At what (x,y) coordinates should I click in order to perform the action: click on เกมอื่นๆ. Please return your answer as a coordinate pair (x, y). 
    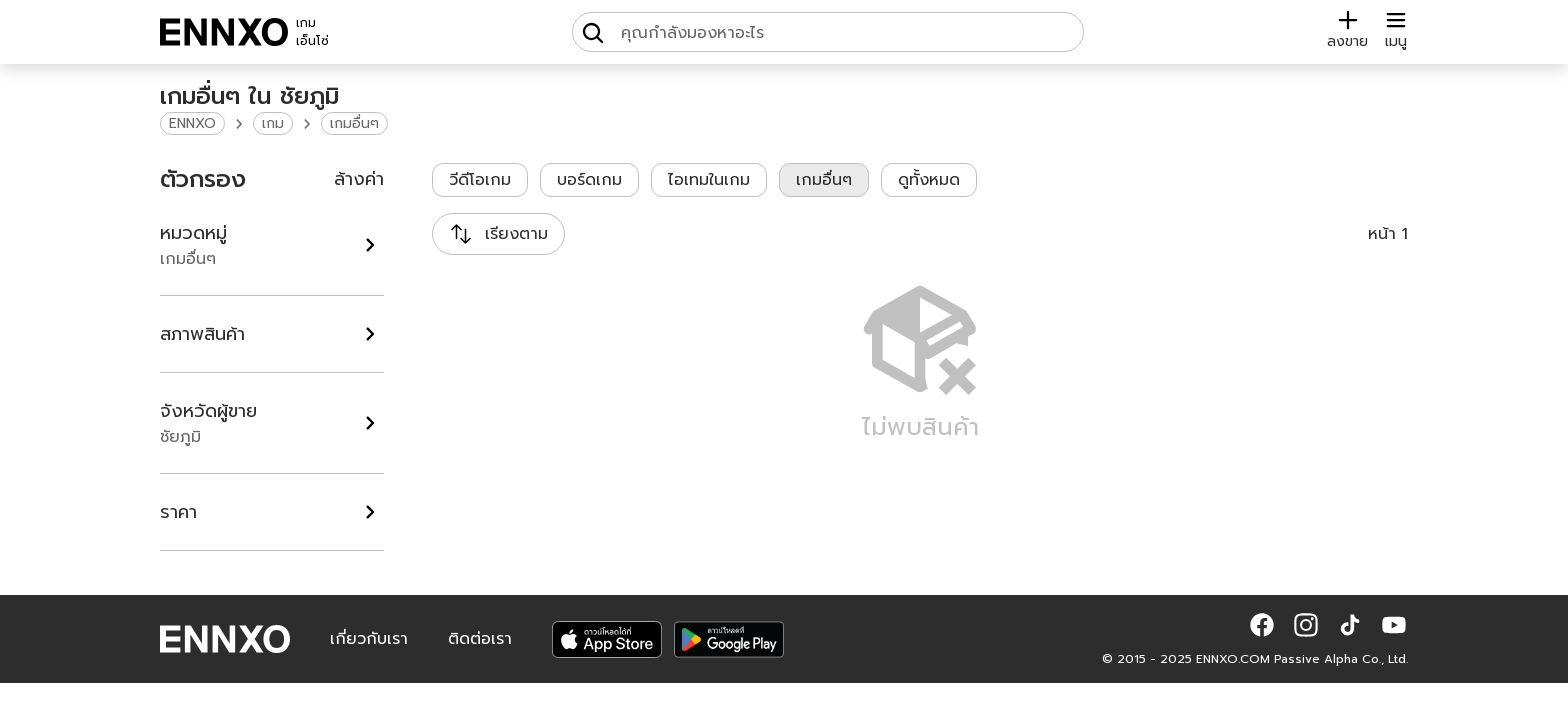
    Looking at the image, I should click on (354, 123).